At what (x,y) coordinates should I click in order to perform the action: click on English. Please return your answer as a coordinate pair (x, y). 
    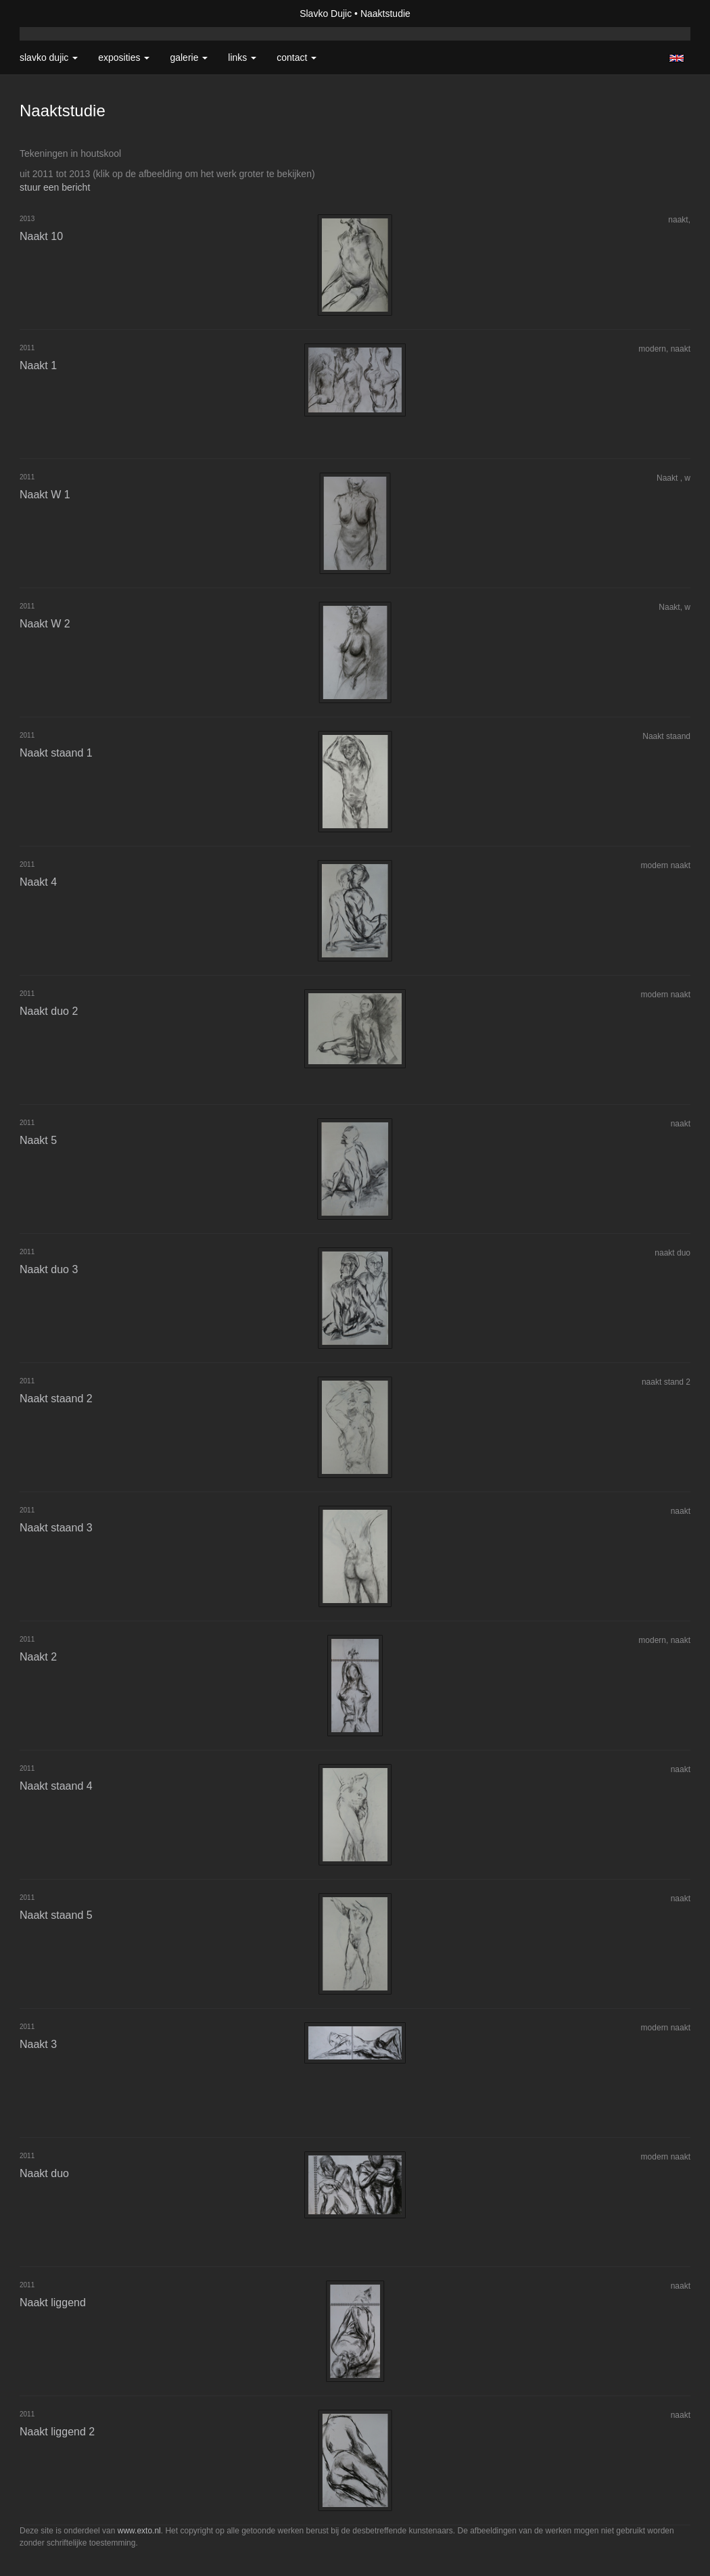
    Looking at the image, I should click on (676, 58).